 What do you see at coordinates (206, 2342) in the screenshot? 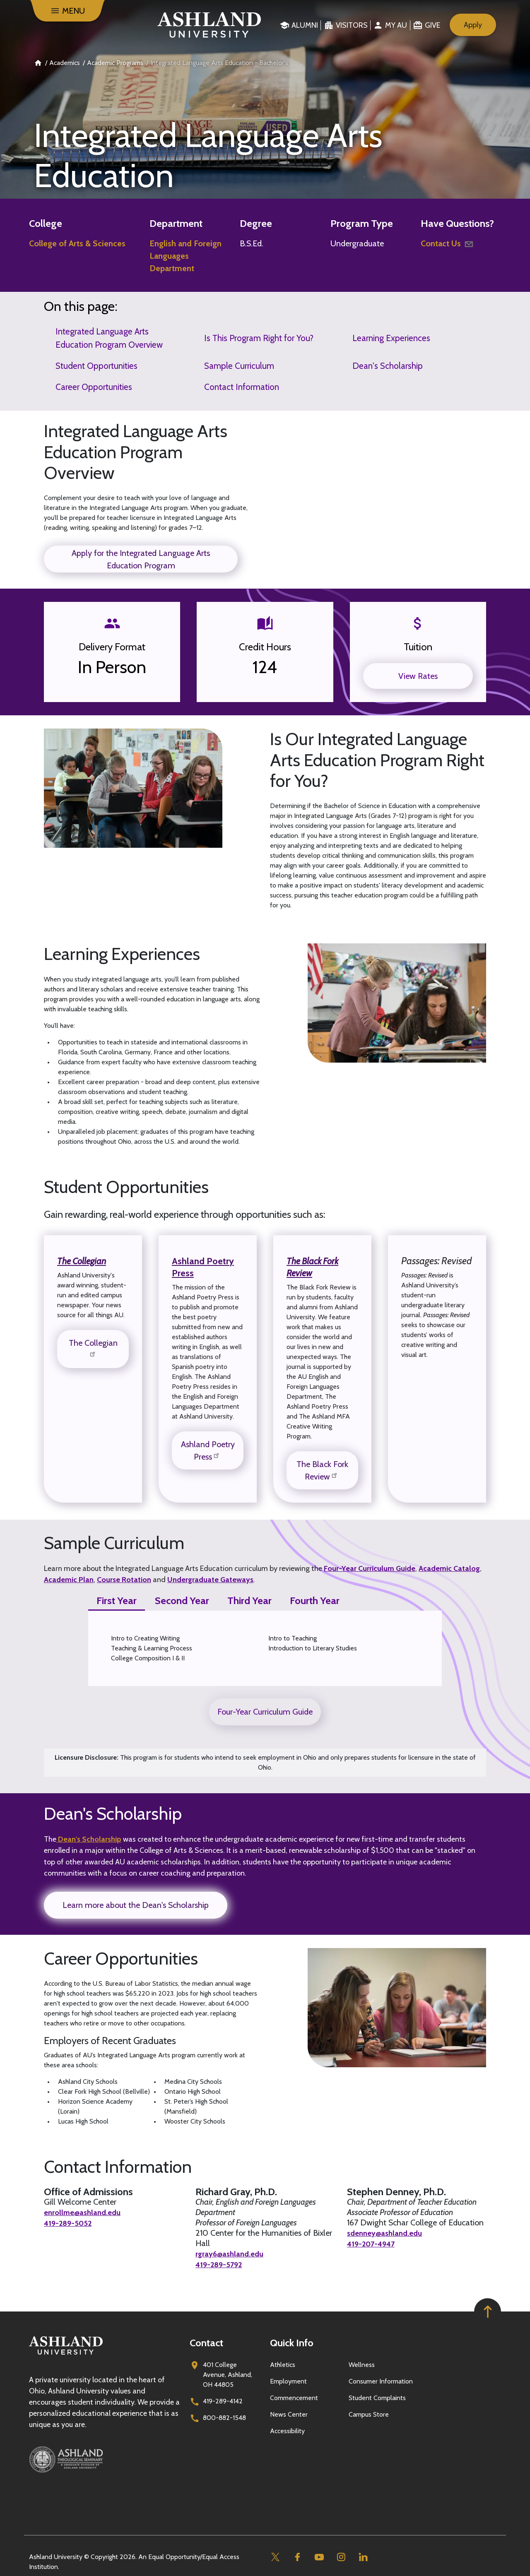
I see `Contact` at bounding box center [206, 2342].